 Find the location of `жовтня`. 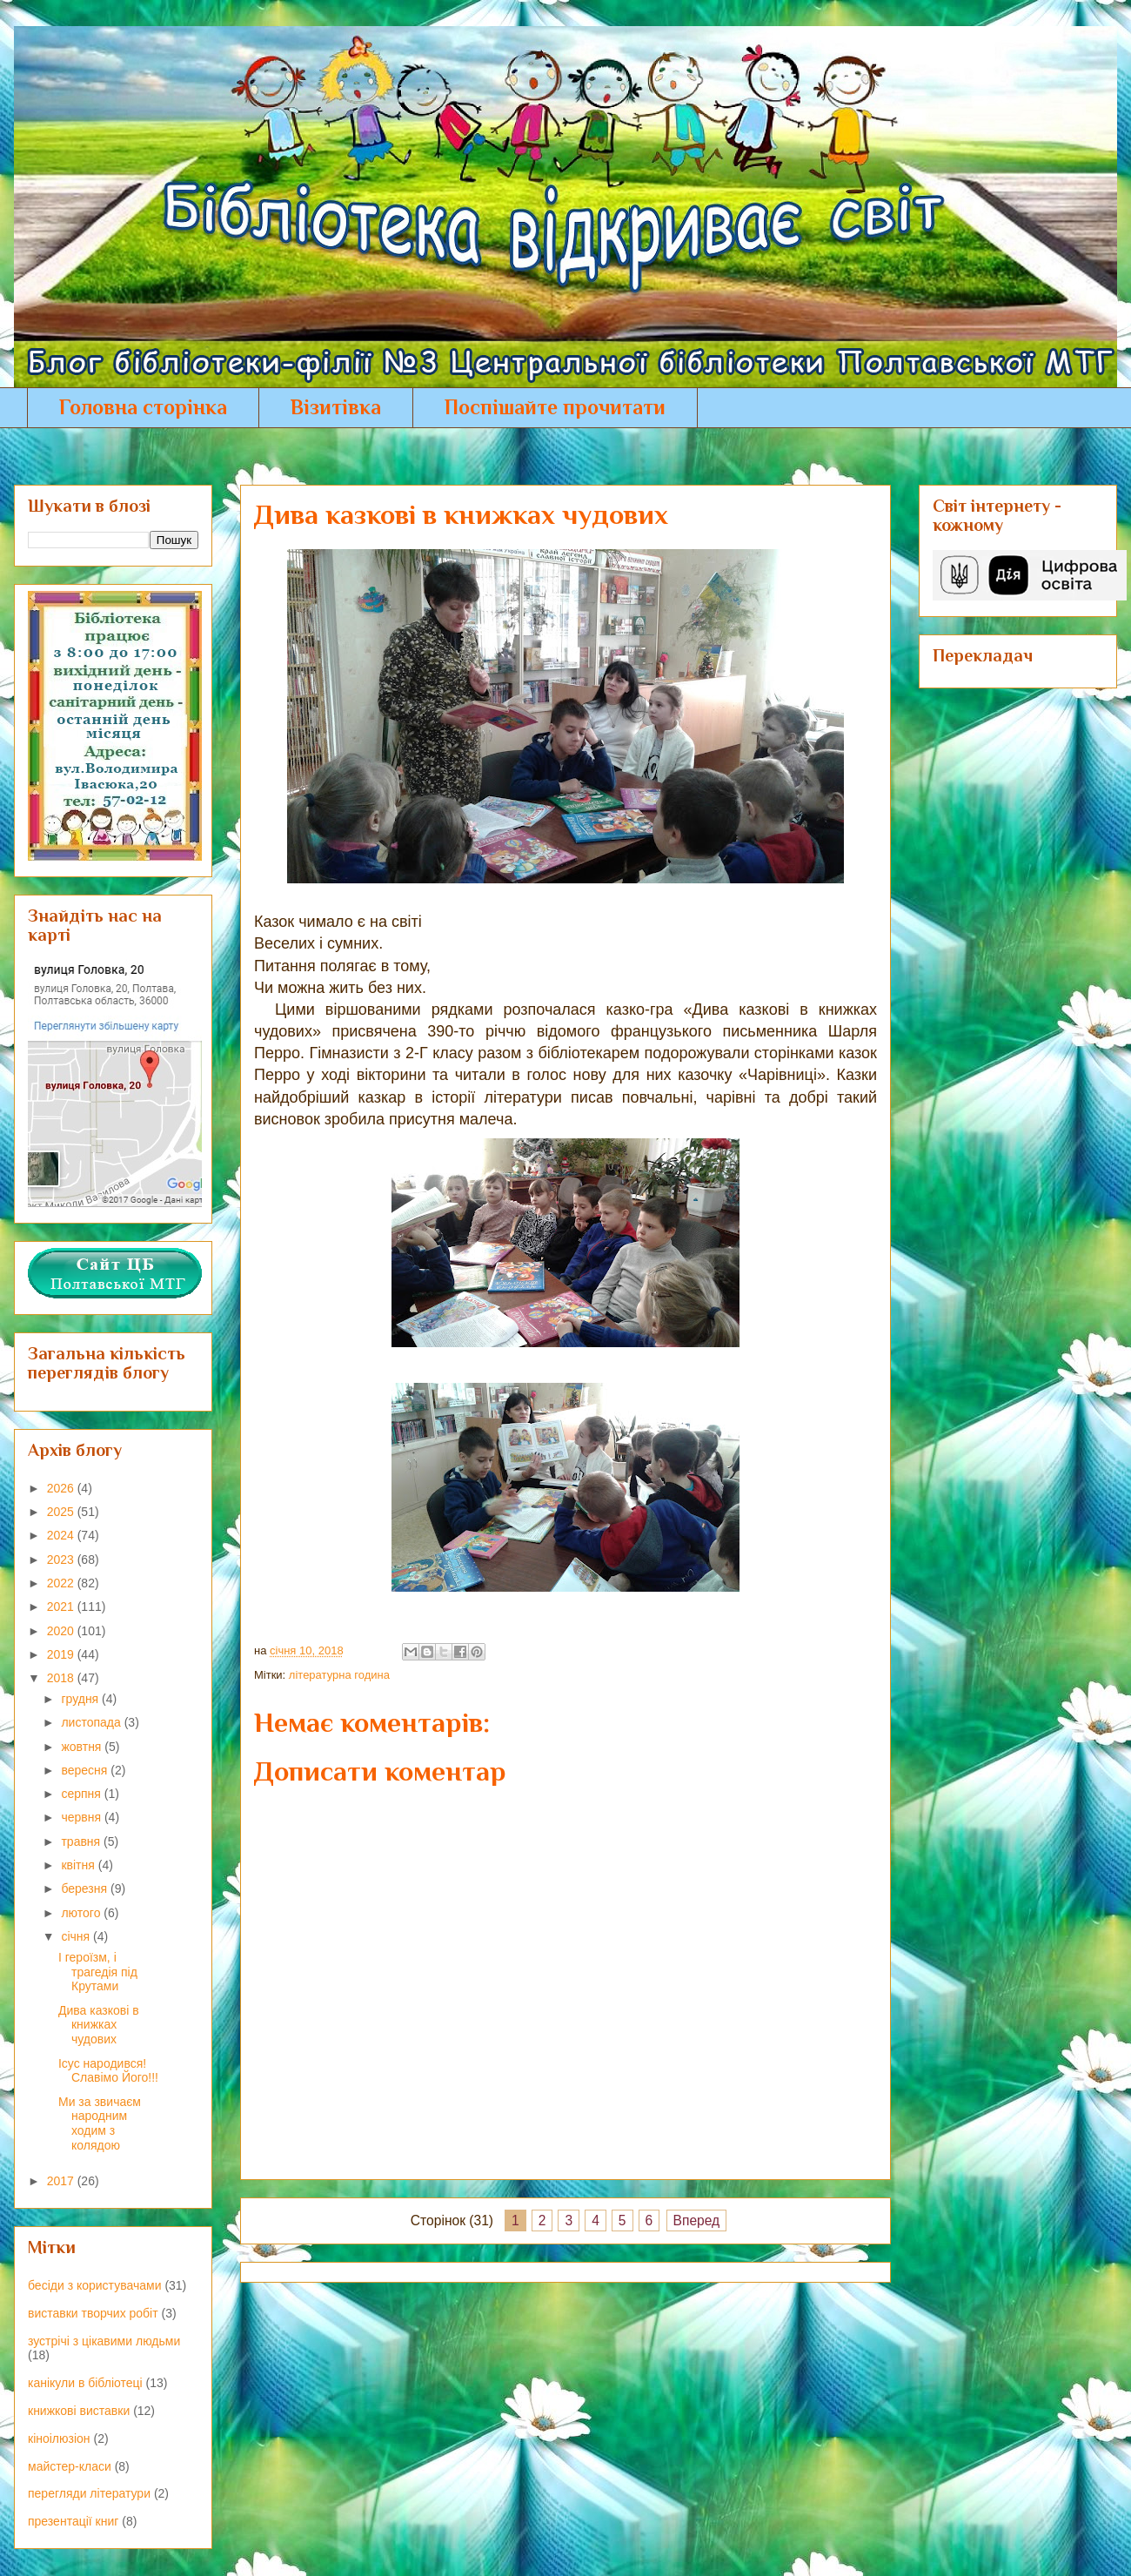

жовтня is located at coordinates (82, 1747).